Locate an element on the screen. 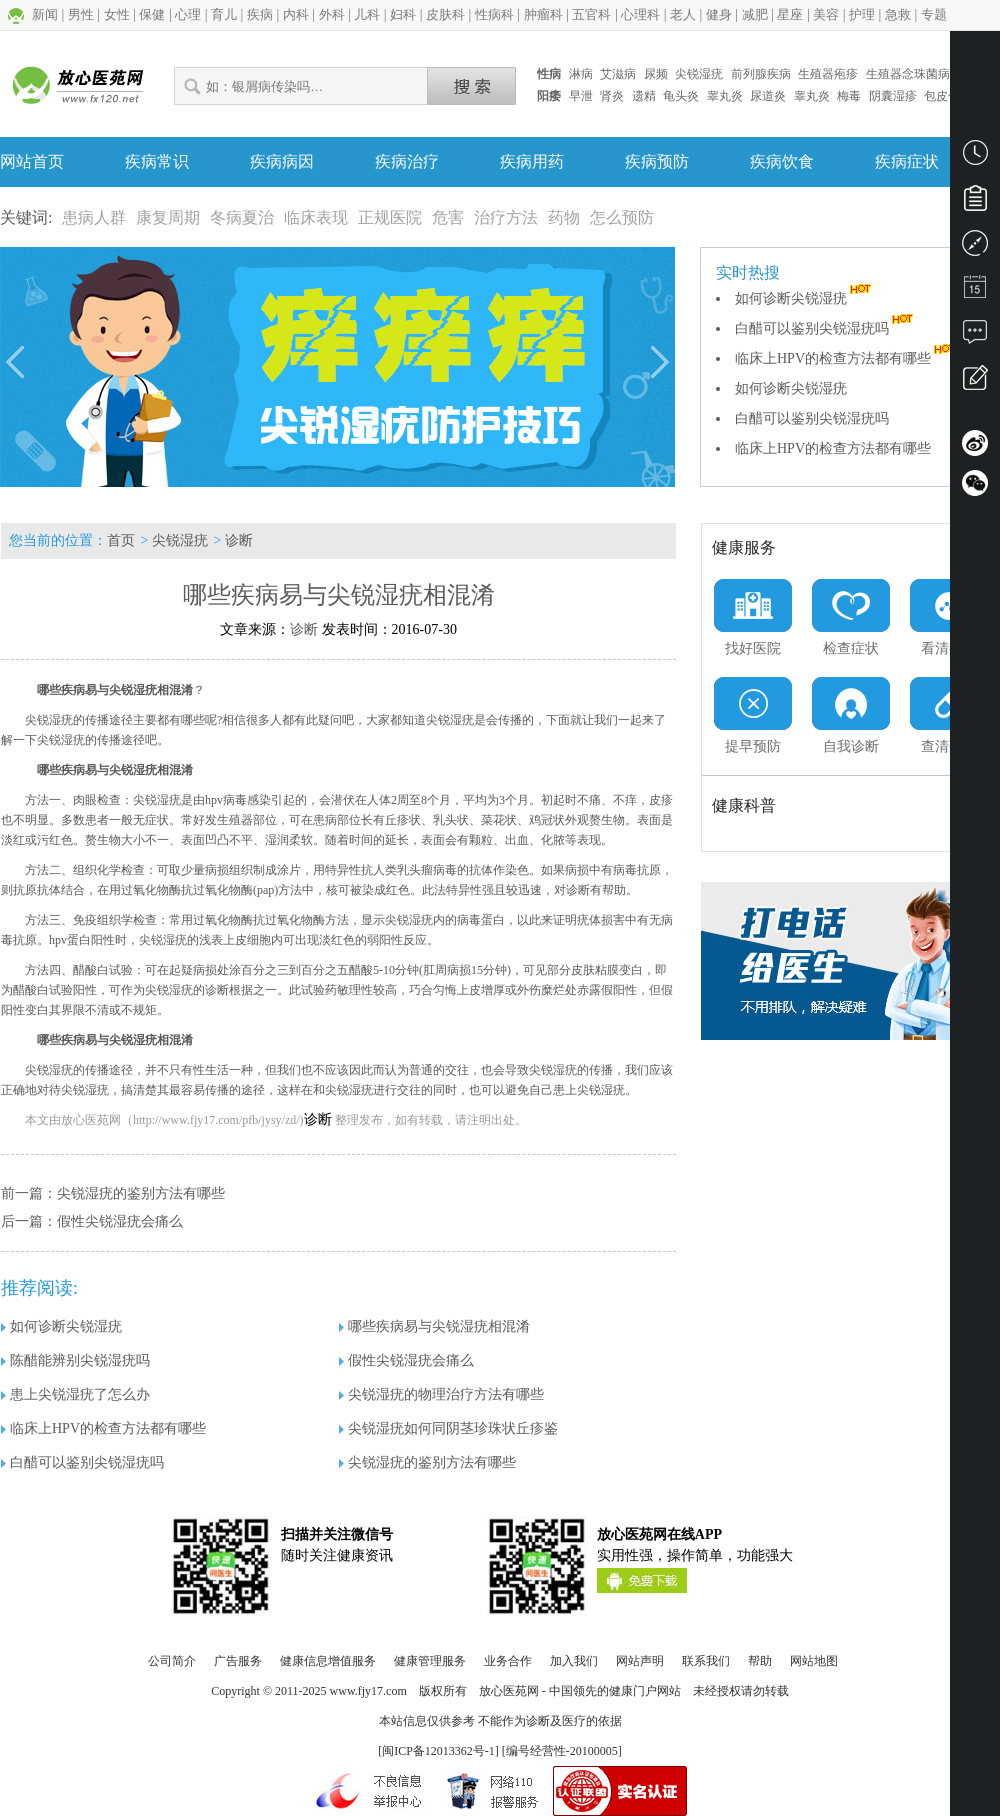 The height and width of the screenshot is (1816, 1000). 网站声明 is located at coordinates (640, 1661).